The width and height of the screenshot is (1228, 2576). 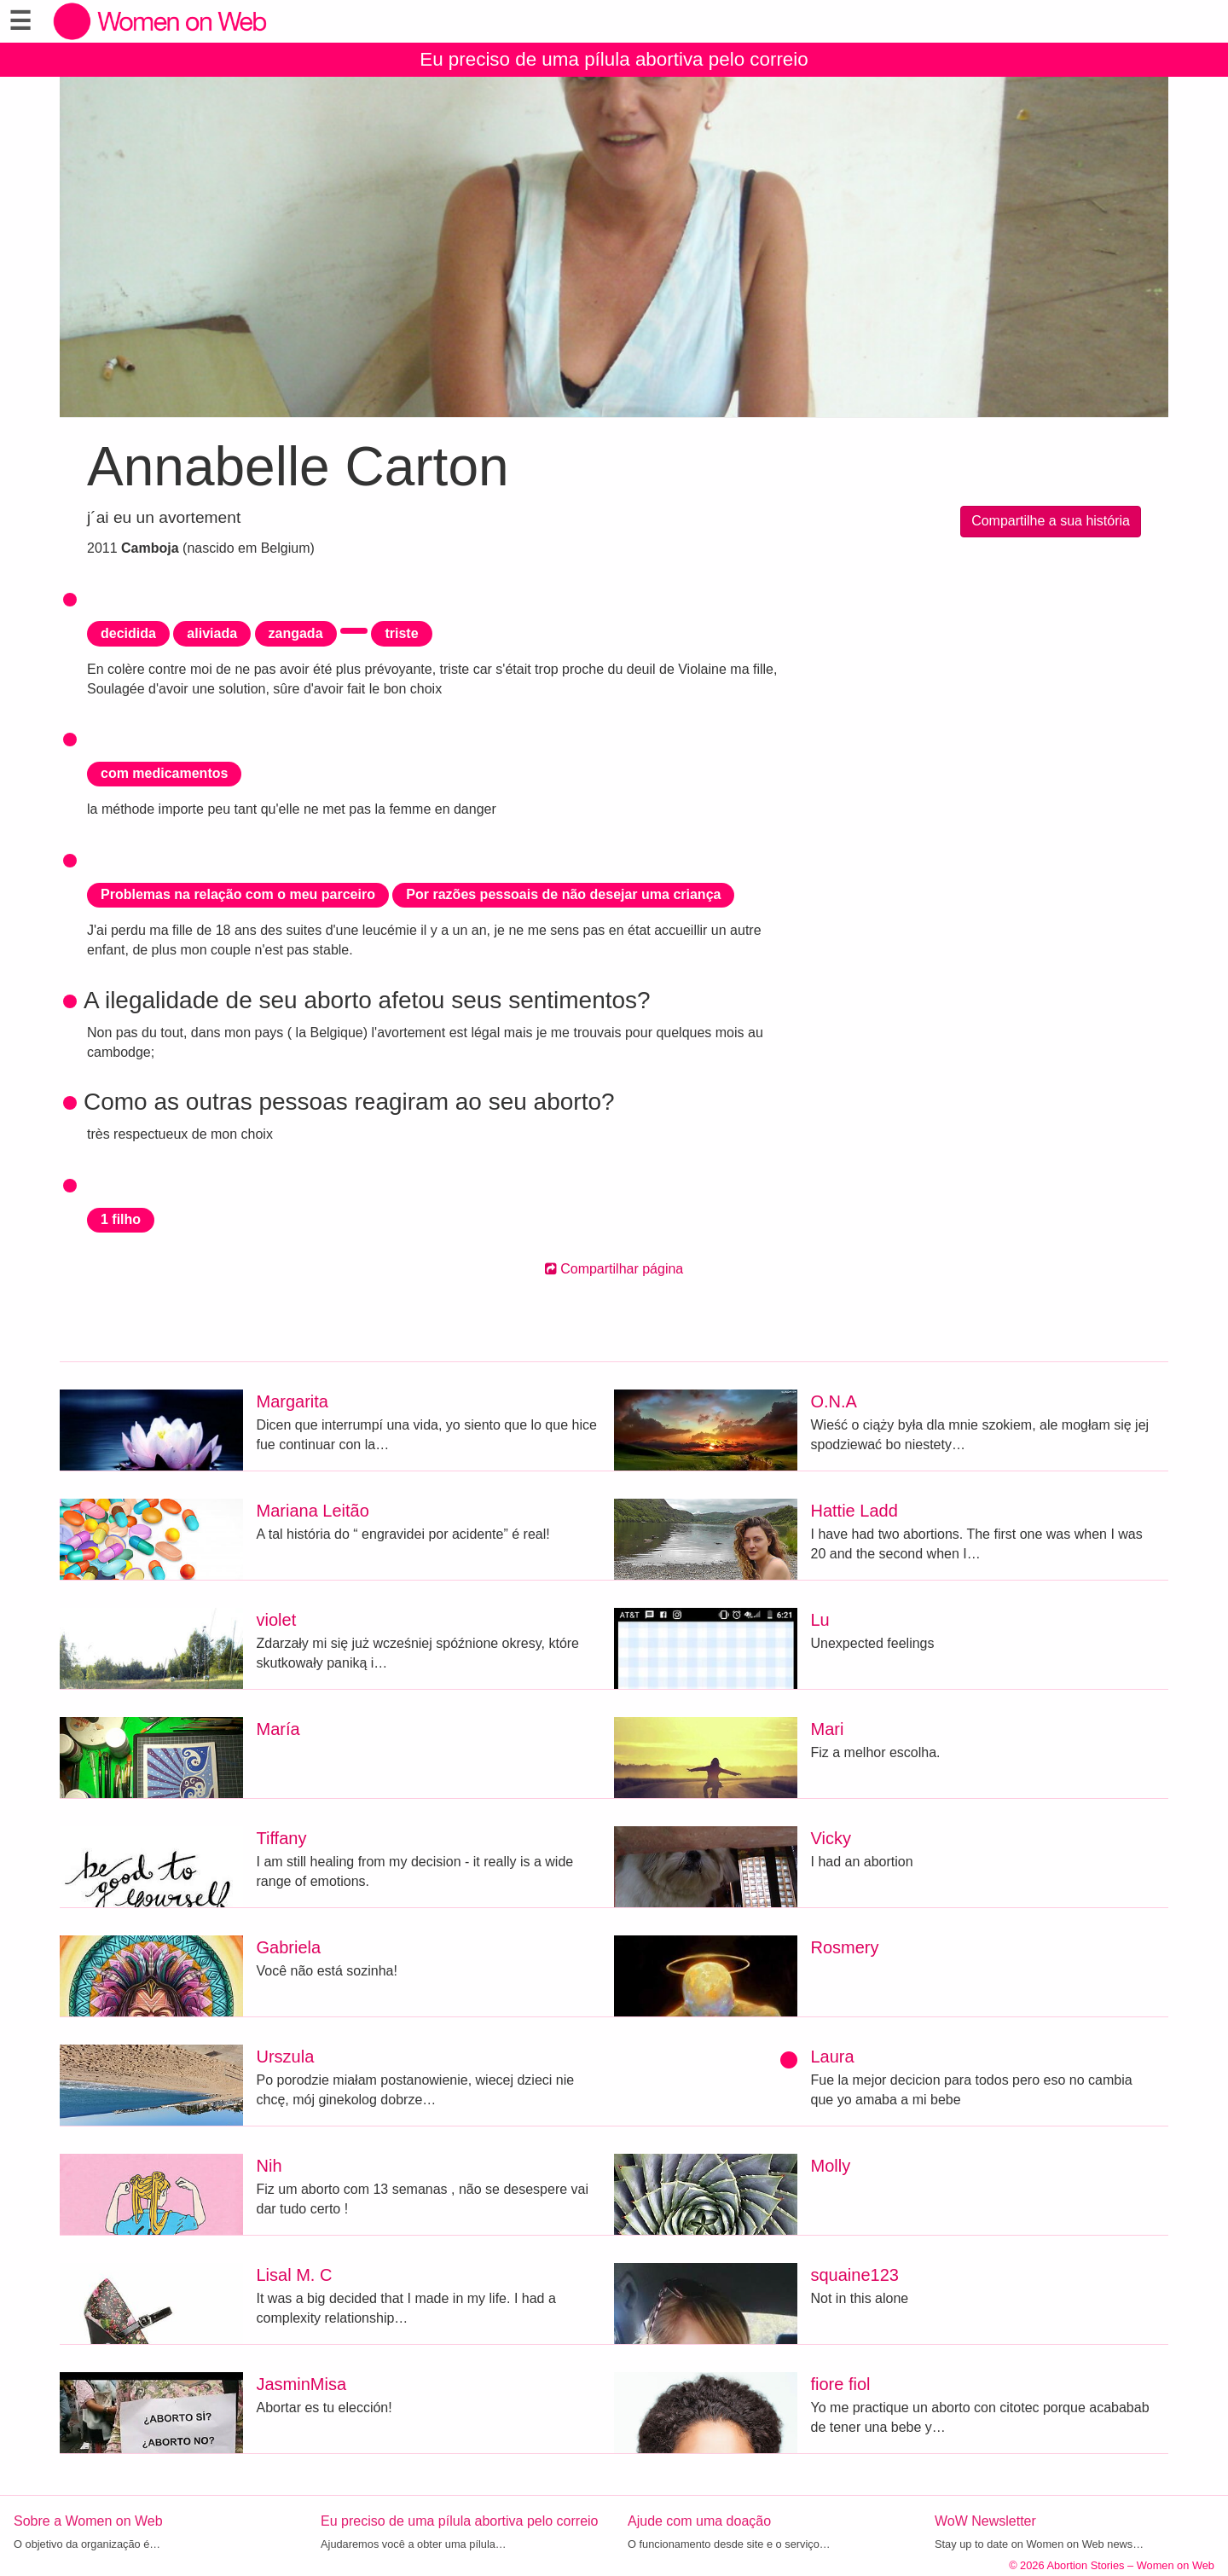 I want to click on Nih, so click(x=269, y=2165).